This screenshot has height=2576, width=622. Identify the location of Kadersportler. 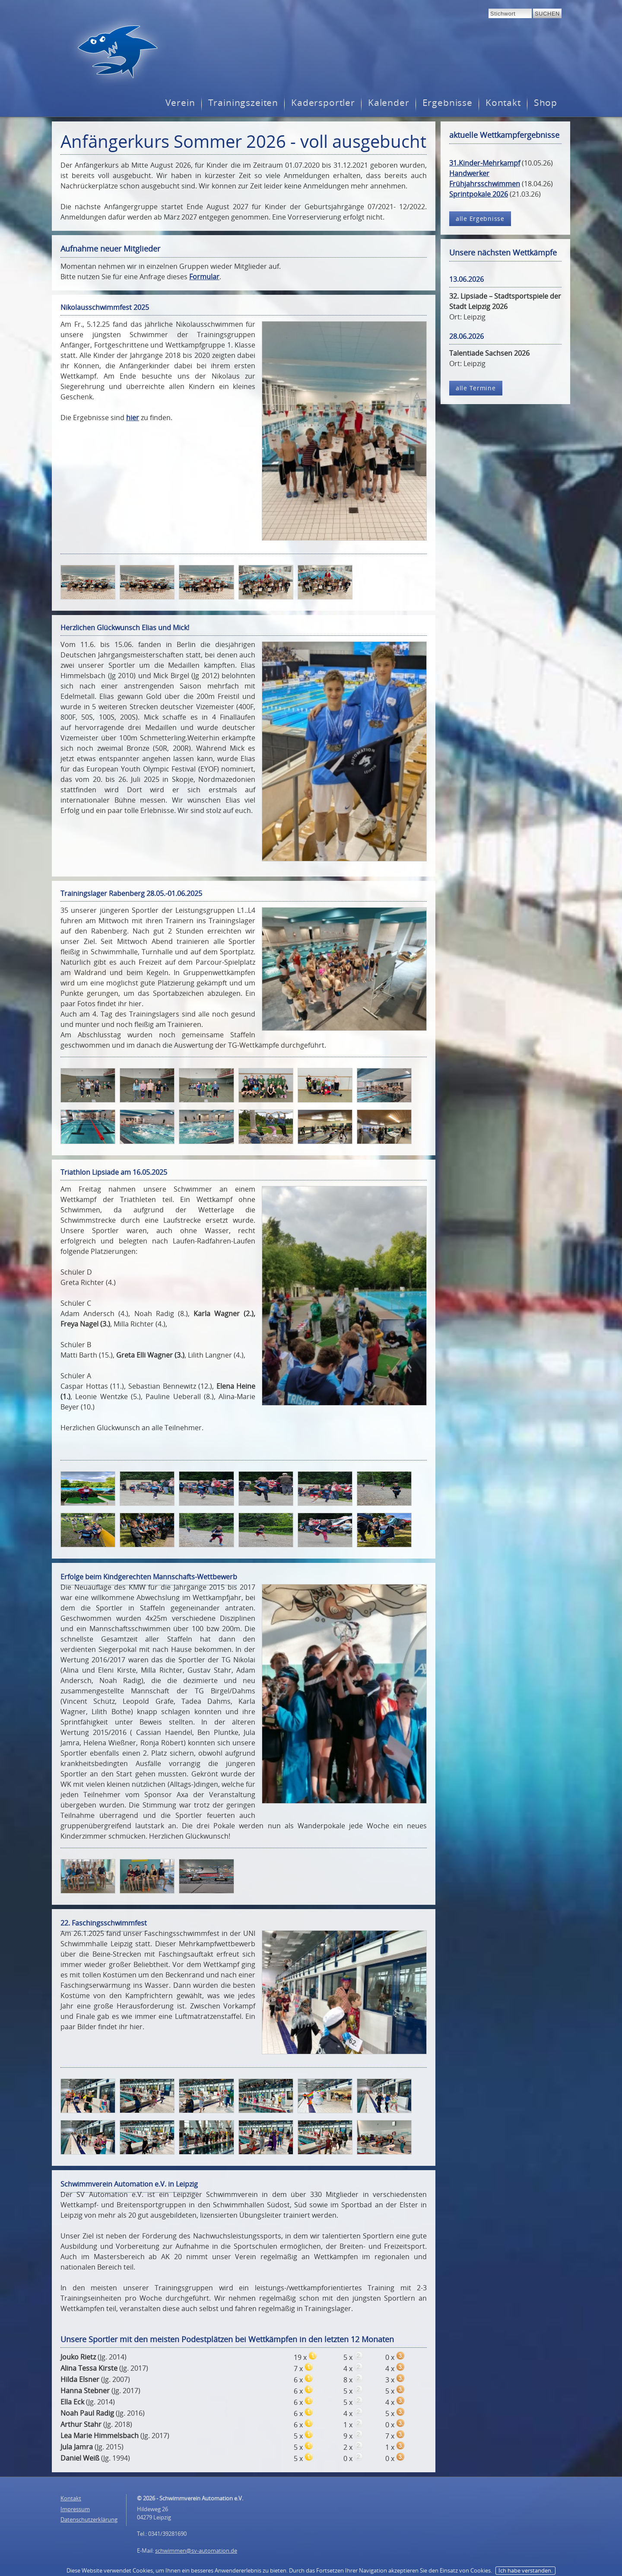
(323, 102).